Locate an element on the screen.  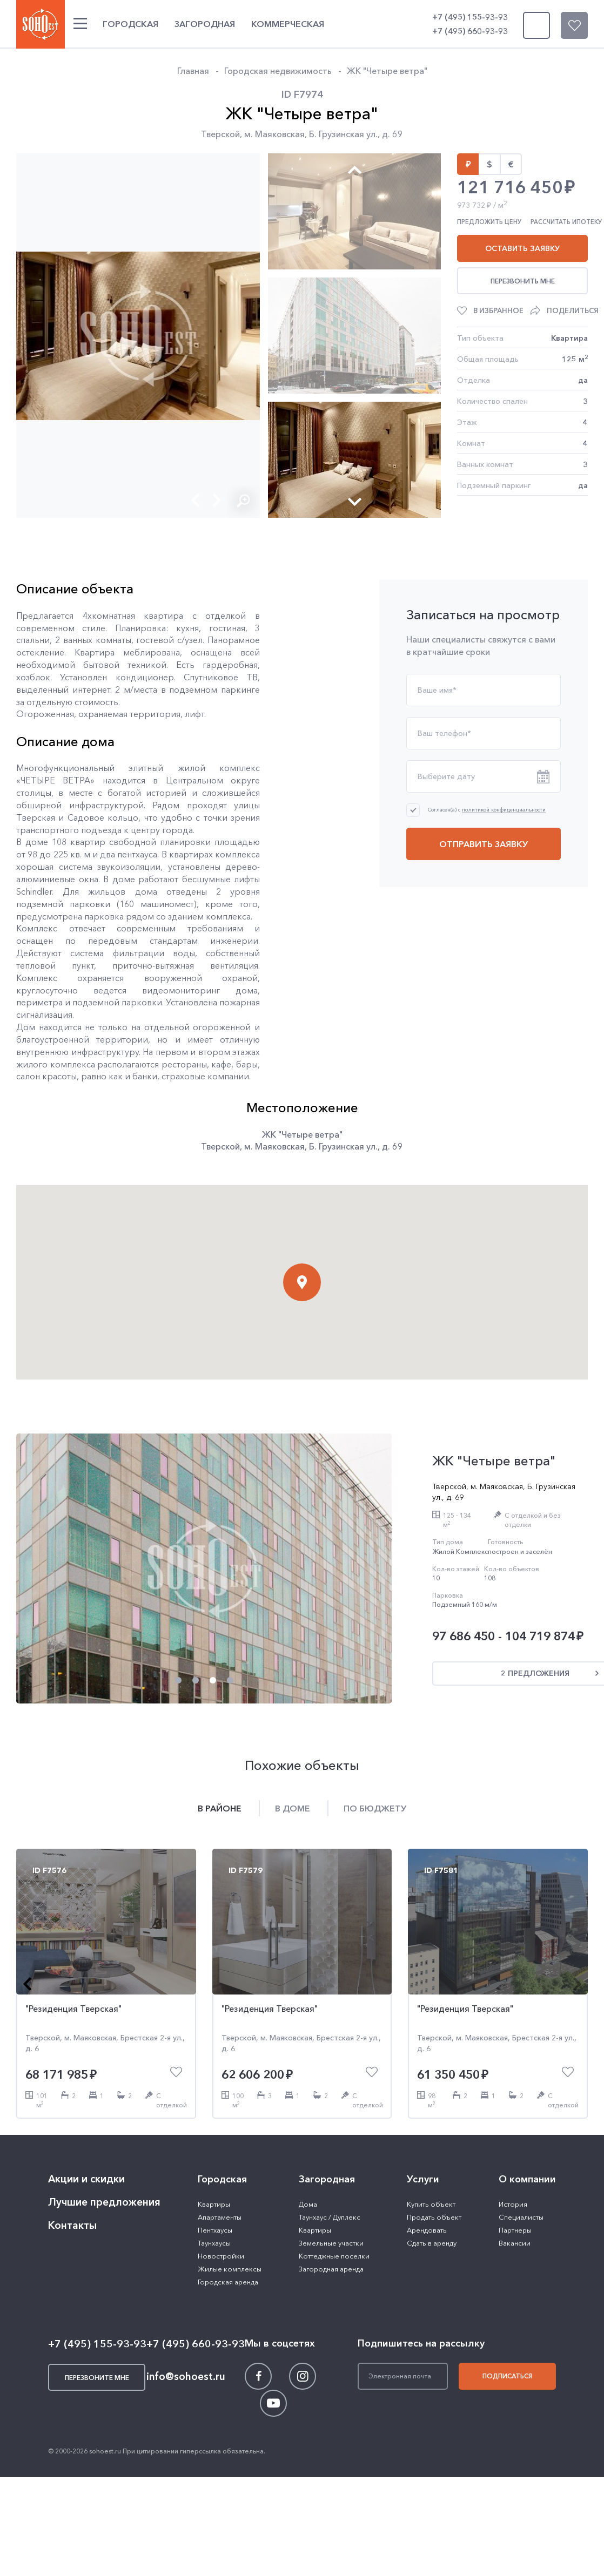
Дома is located at coordinates (308, 2204).